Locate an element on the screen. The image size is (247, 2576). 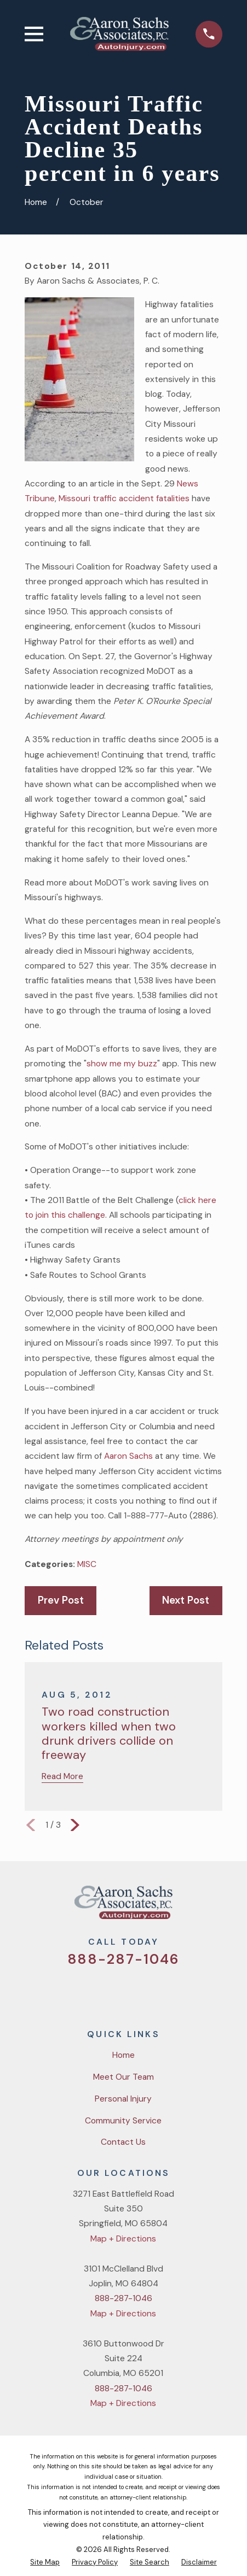
[YouTube] is located at coordinates (137, 1992).